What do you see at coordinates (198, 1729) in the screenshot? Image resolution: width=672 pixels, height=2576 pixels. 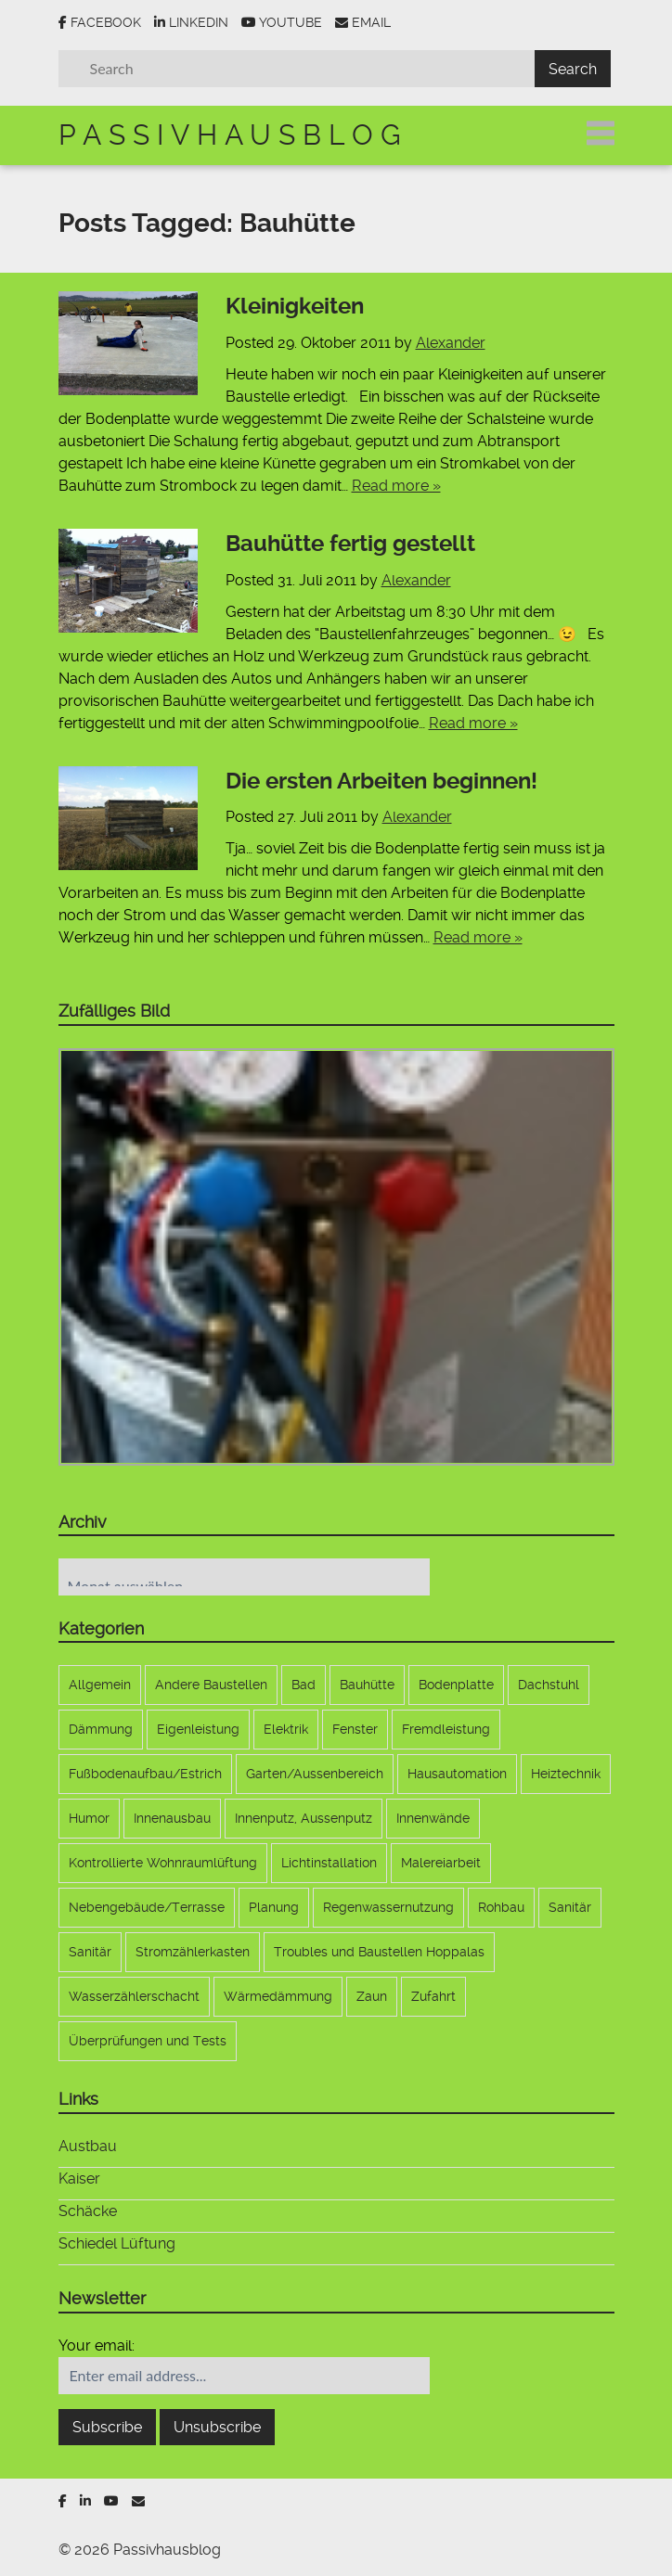 I see `Eigenleistung [Eigenleistung (107 Einträge)]` at bounding box center [198, 1729].